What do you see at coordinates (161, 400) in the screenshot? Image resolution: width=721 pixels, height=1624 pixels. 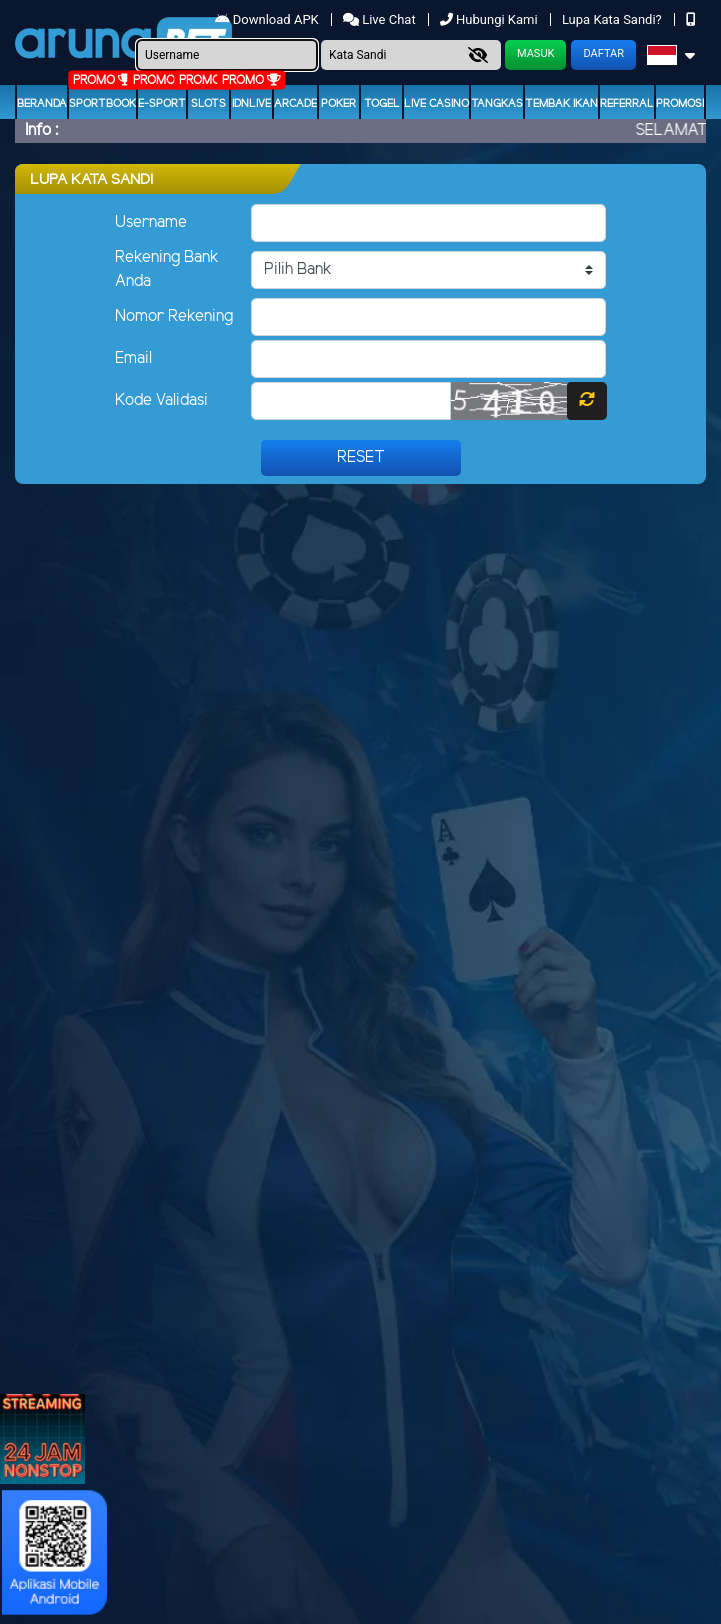 I see `Kode Validasi` at bounding box center [161, 400].